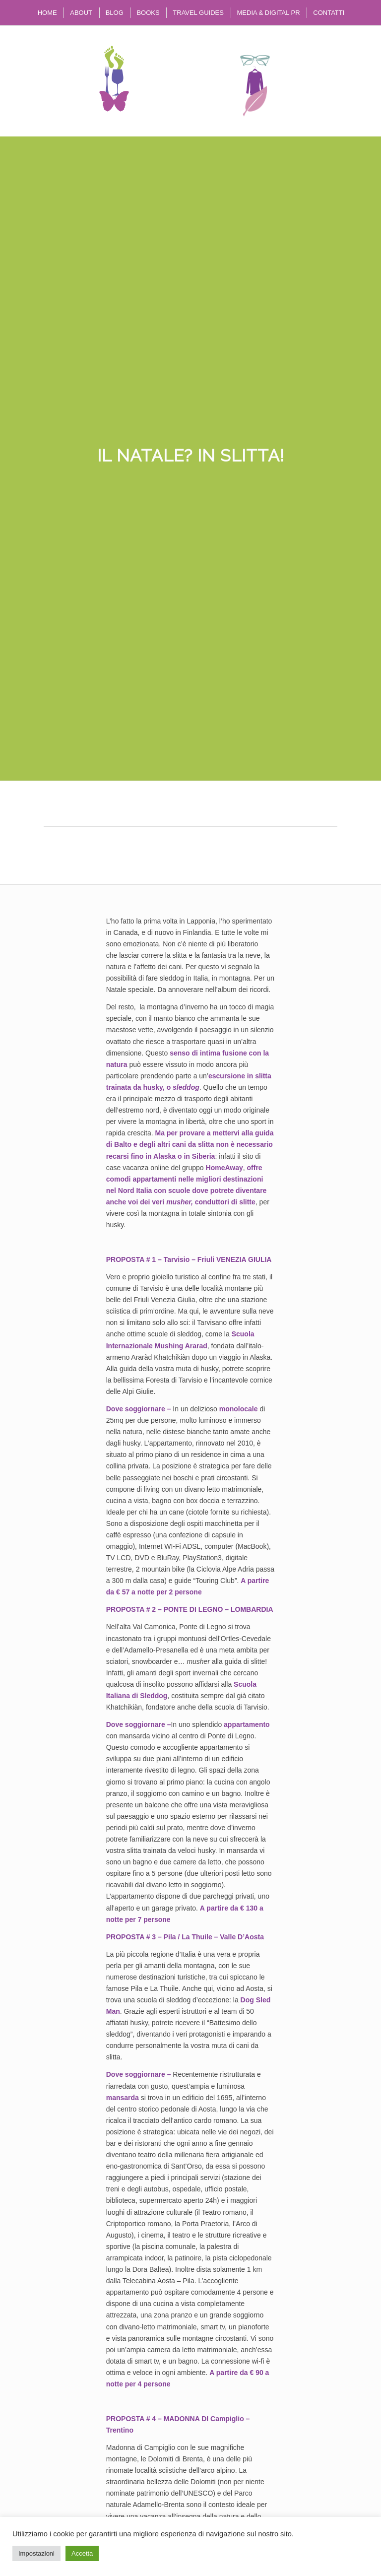 The image size is (381, 2576). I want to click on Accetta [button], so click(82, 2553).